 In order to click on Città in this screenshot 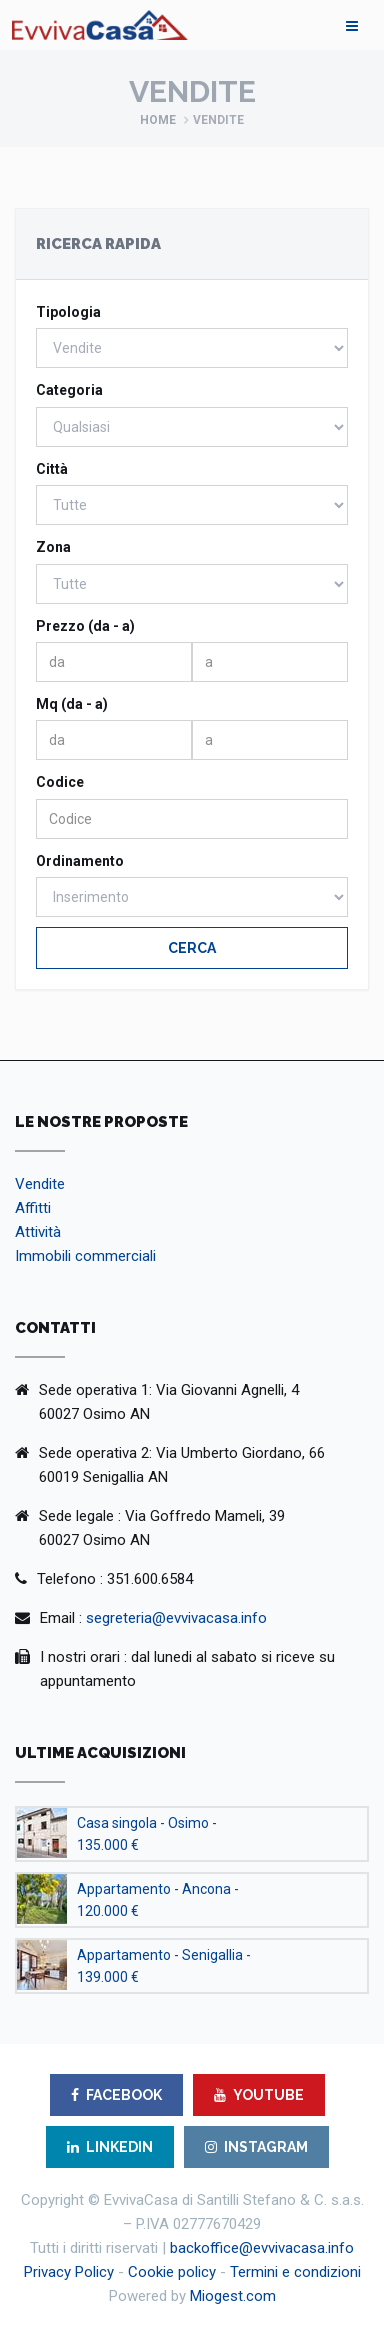, I will do `click(52, 469)`.